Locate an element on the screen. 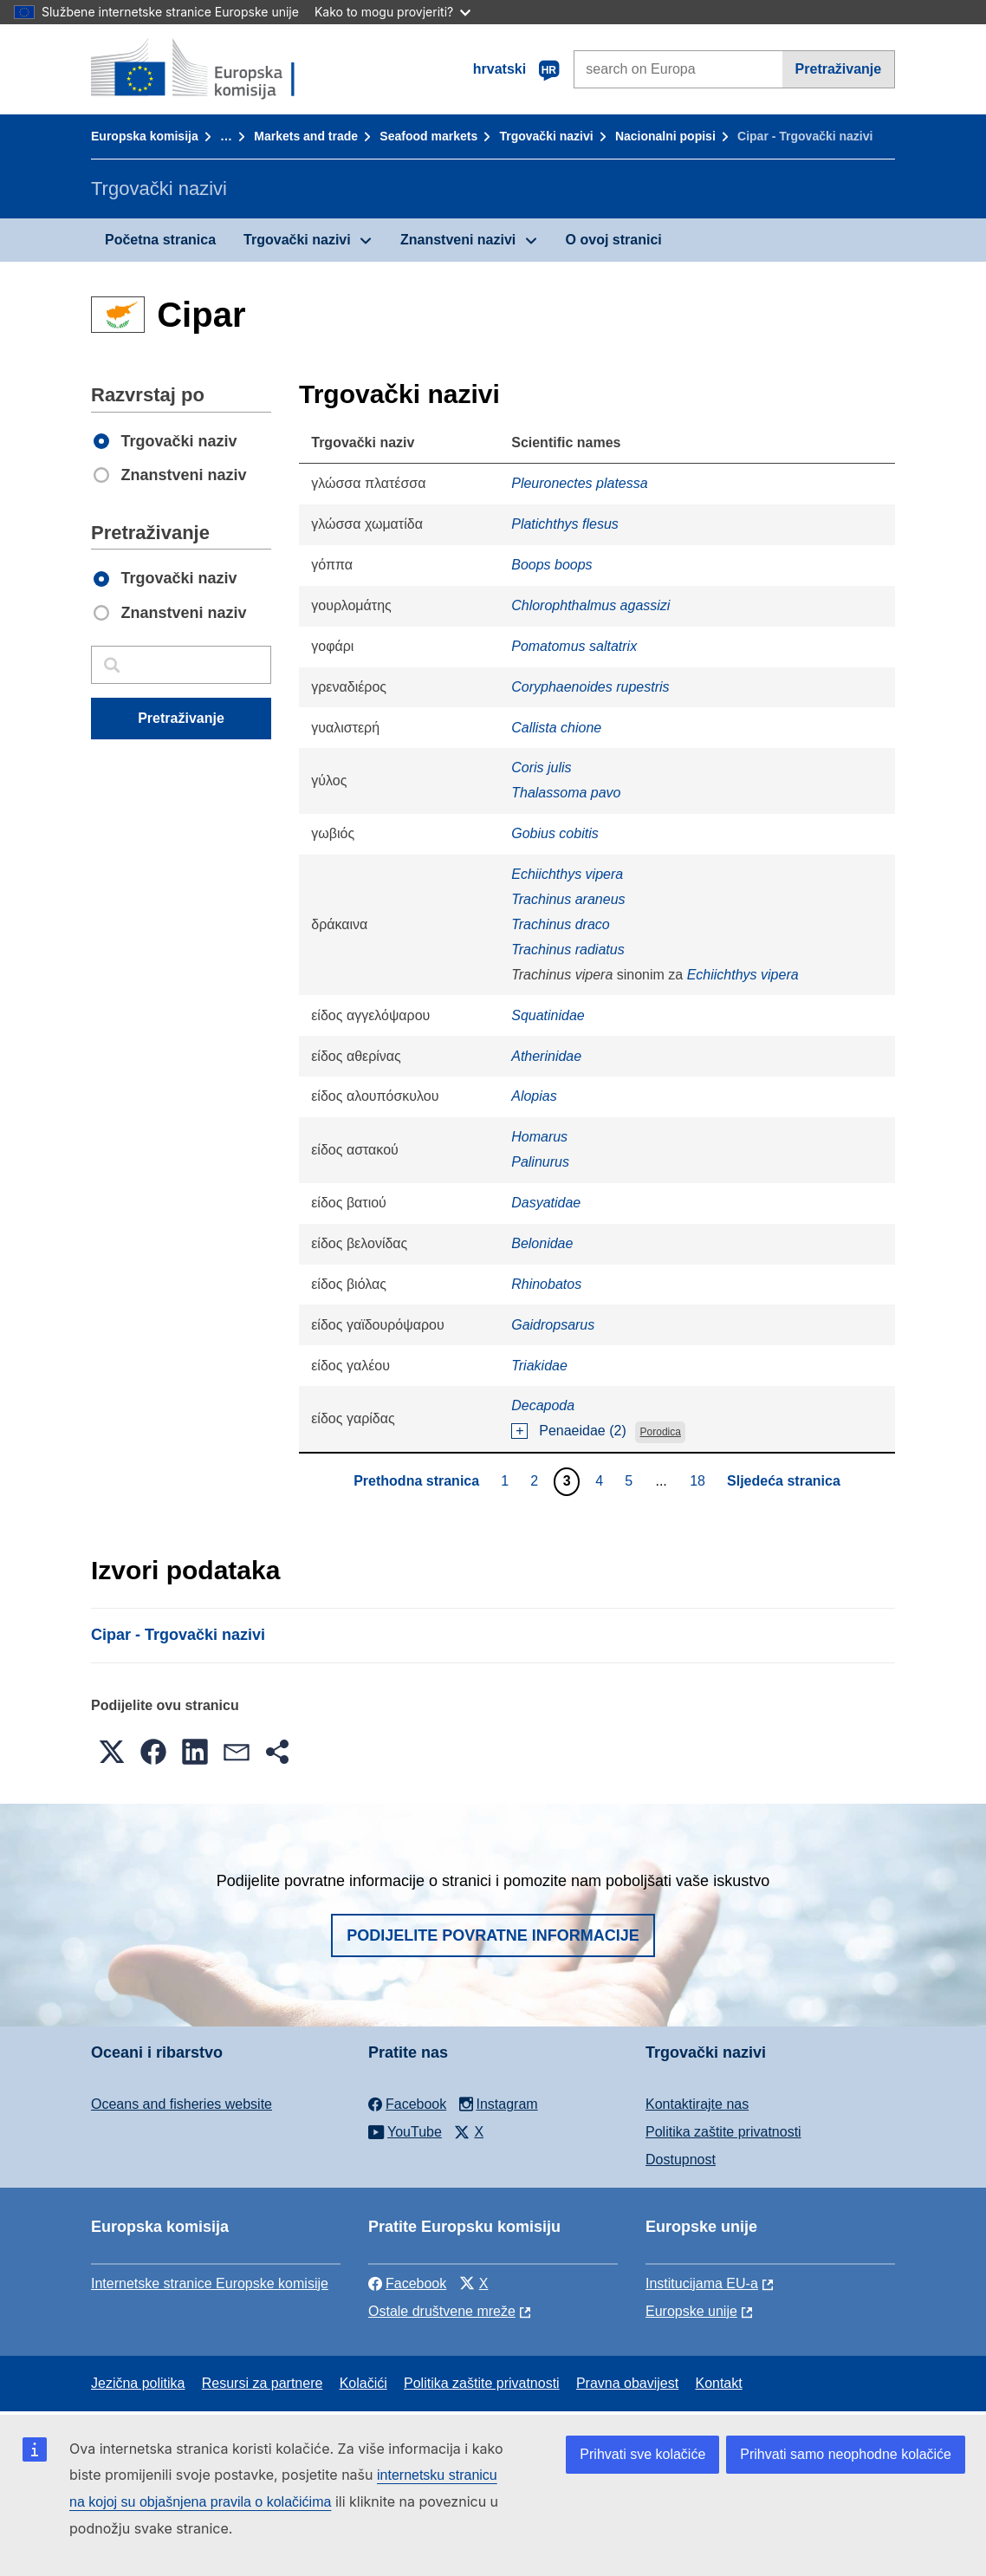  Prethodna stranica is located at coordinates (416, 1480).